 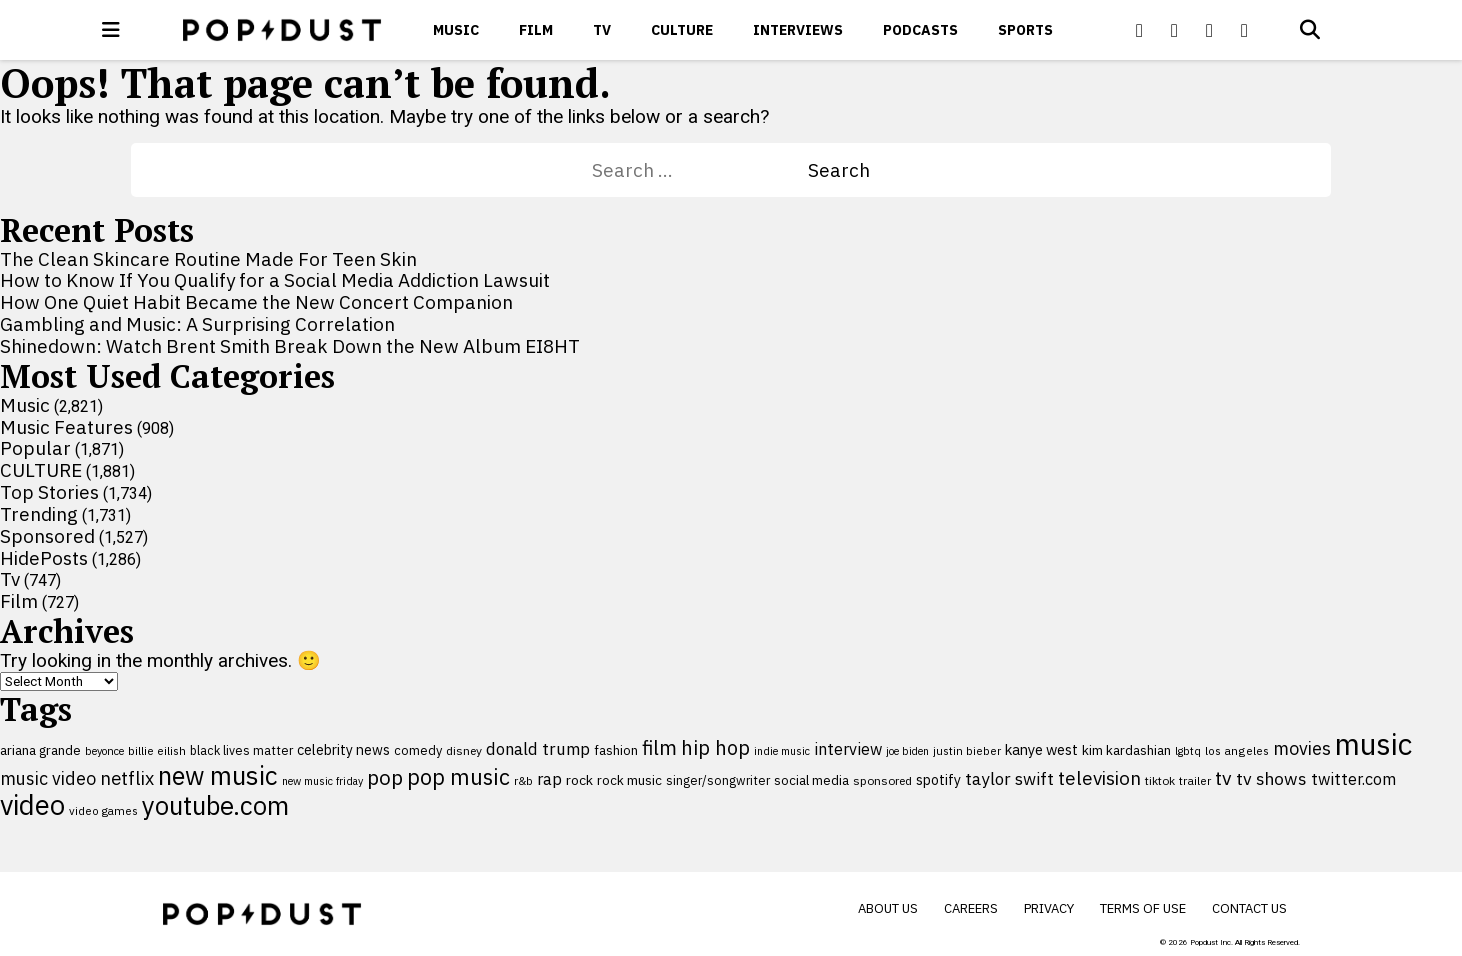 I want to click on social media [social media (110 items)], so click(x=811, y=780).